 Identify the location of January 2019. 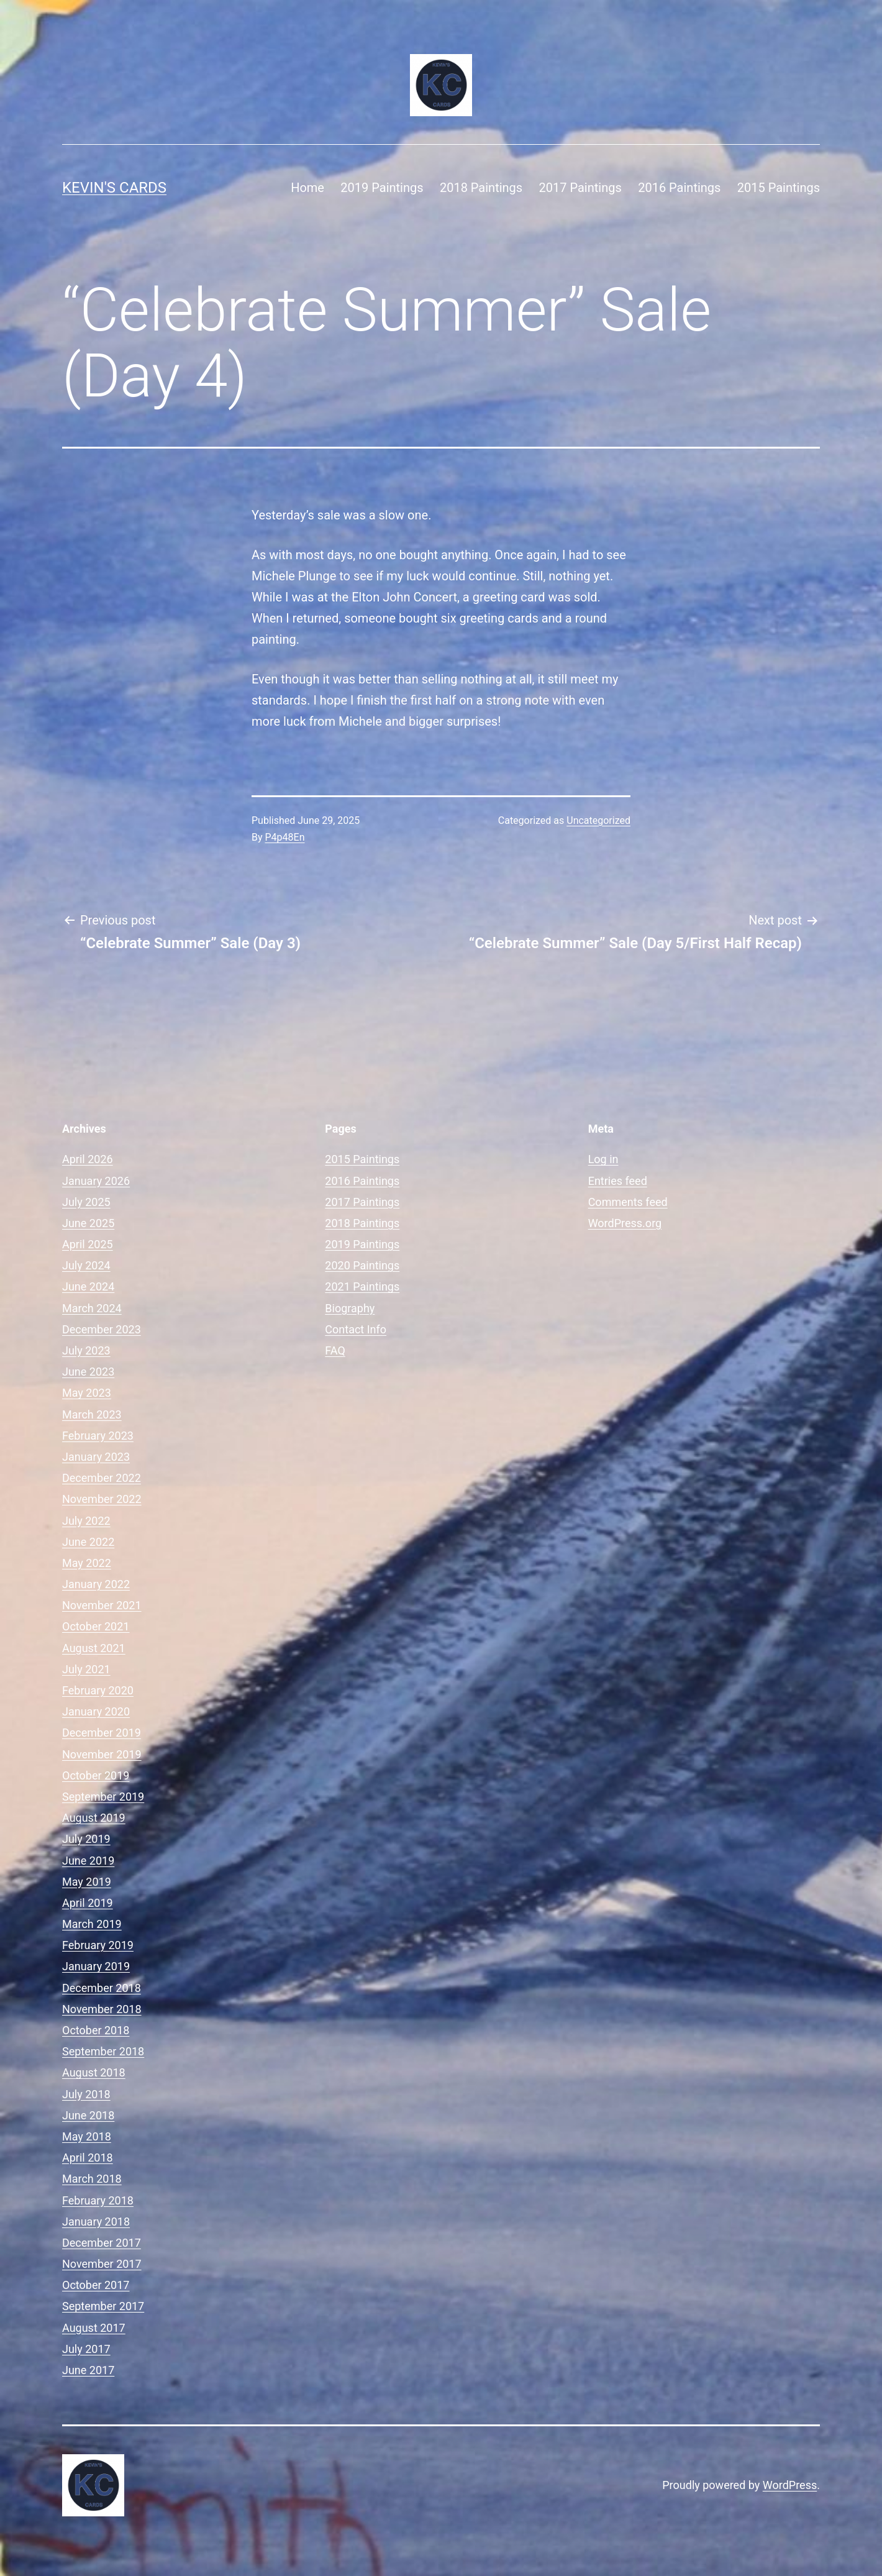
(96, 1966).